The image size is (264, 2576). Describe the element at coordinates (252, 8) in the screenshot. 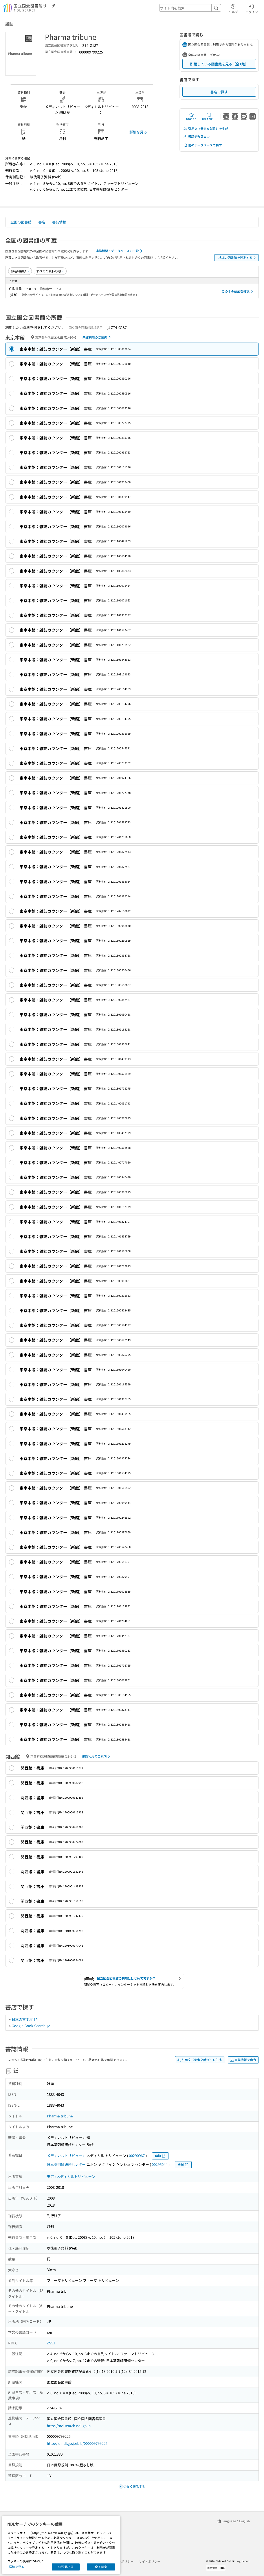

I see `ログイン` at that location.